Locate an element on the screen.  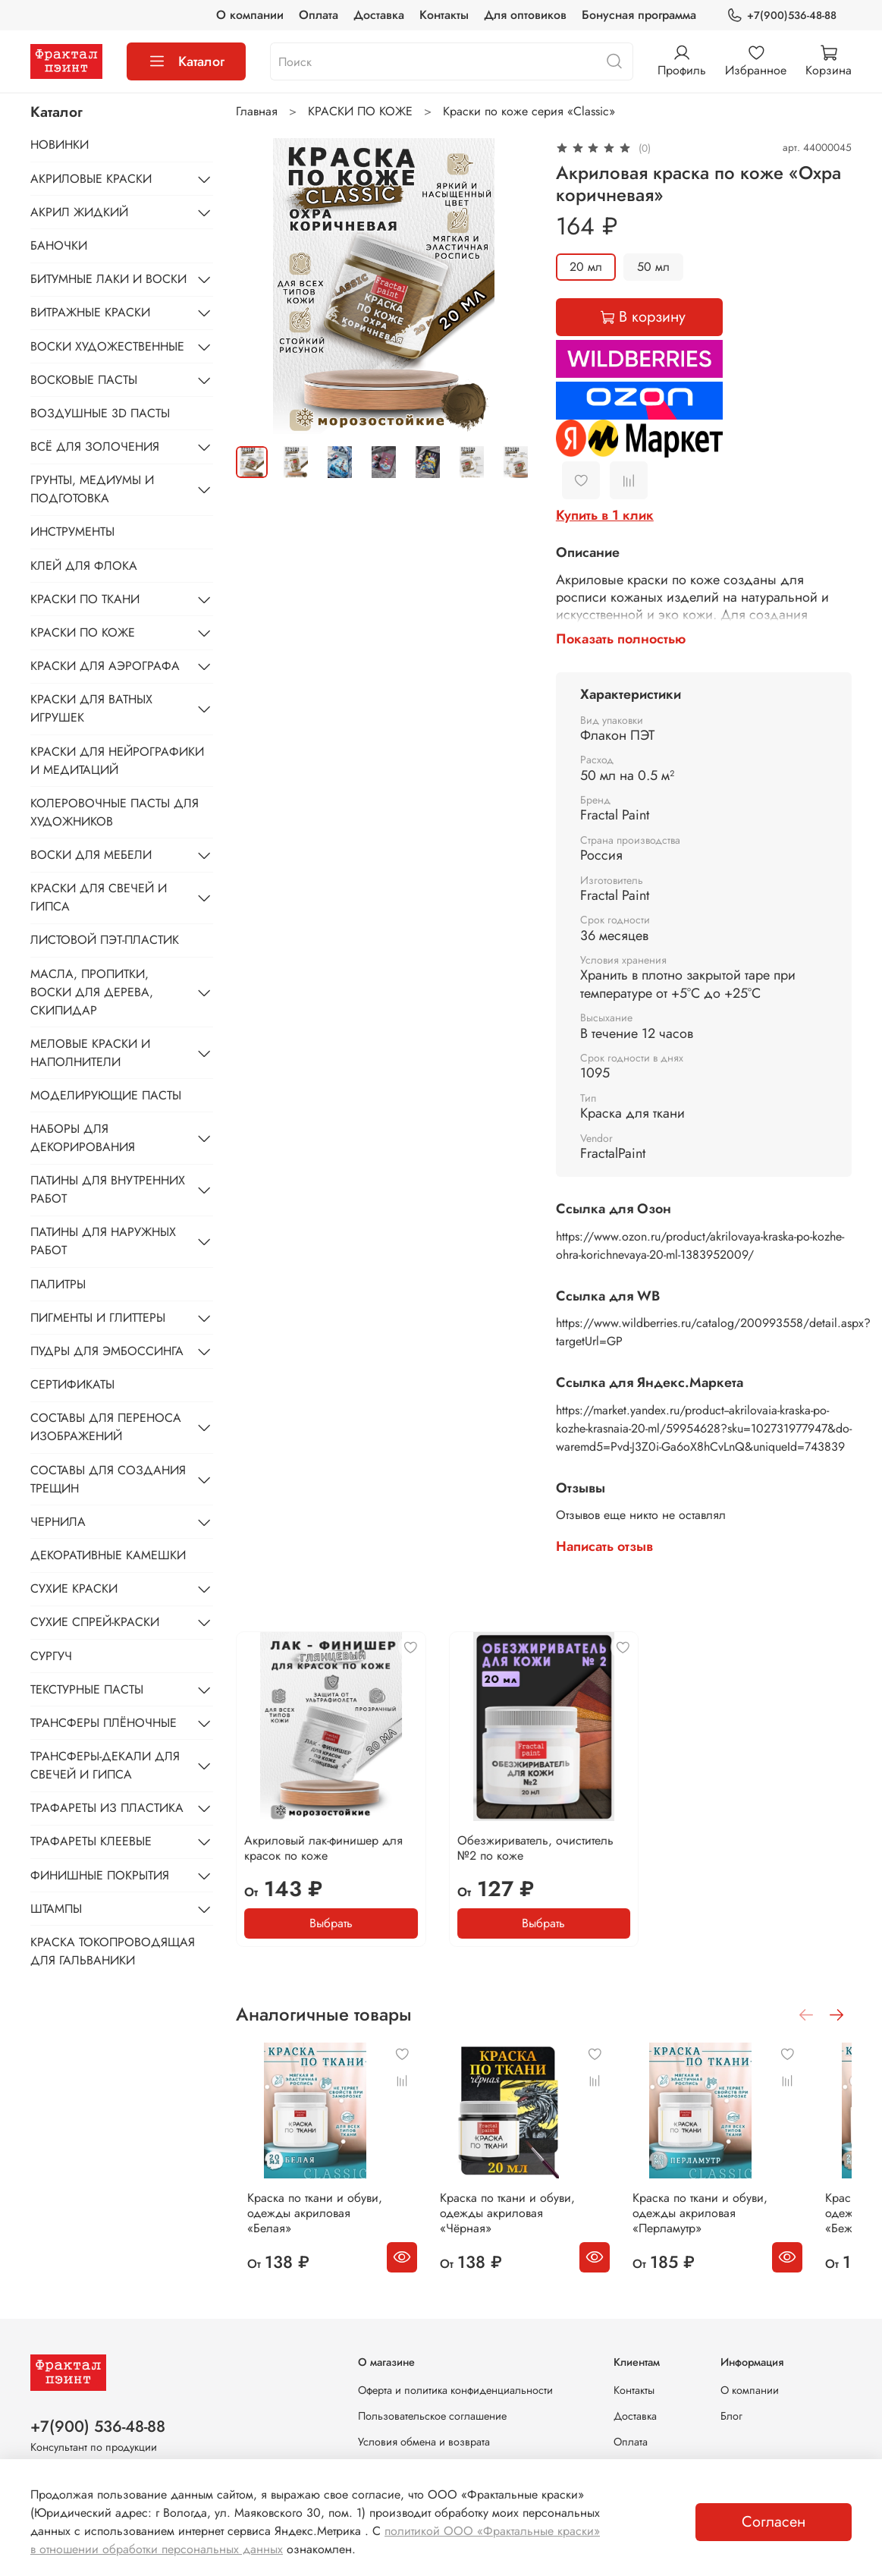
Условия обмена и возврата is located at coordinates (424, 2441).